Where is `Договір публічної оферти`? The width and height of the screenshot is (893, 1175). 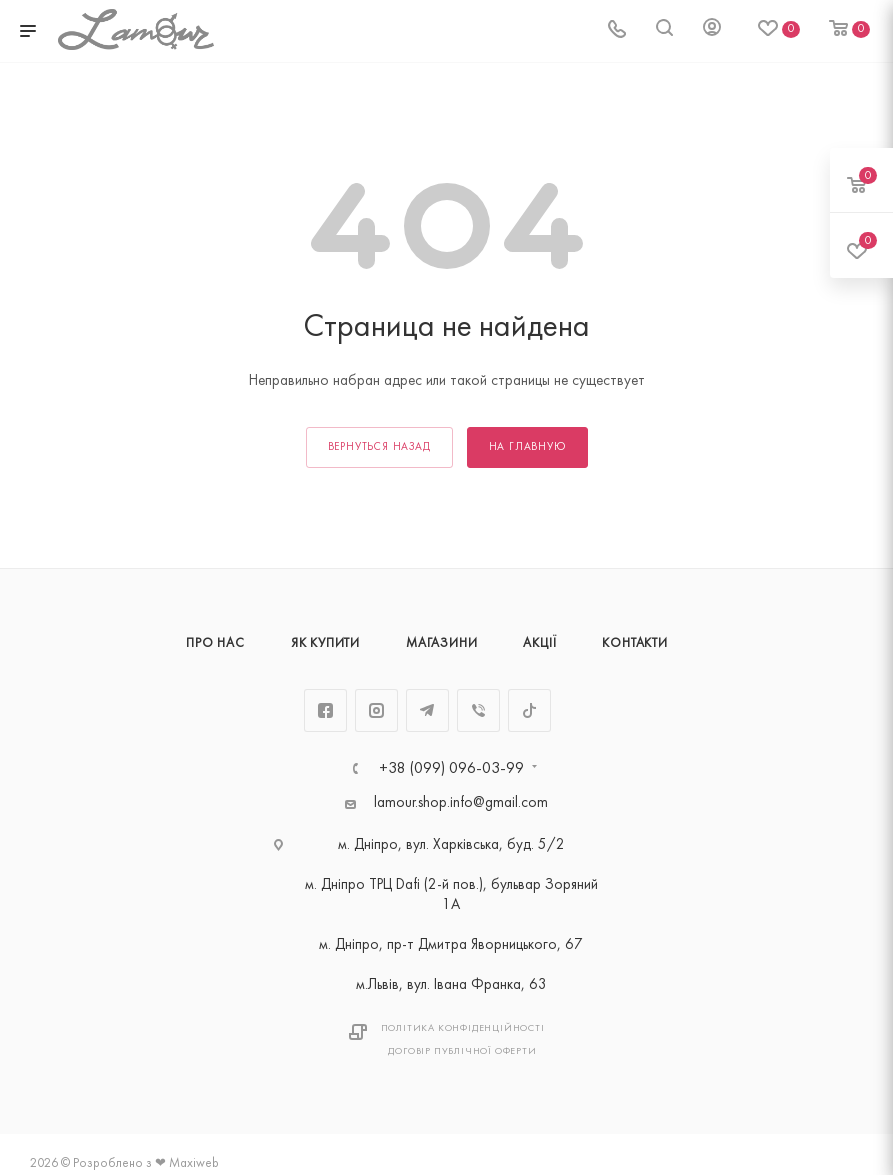
Договір публічної оферти is located at coordinates (462, 1051).